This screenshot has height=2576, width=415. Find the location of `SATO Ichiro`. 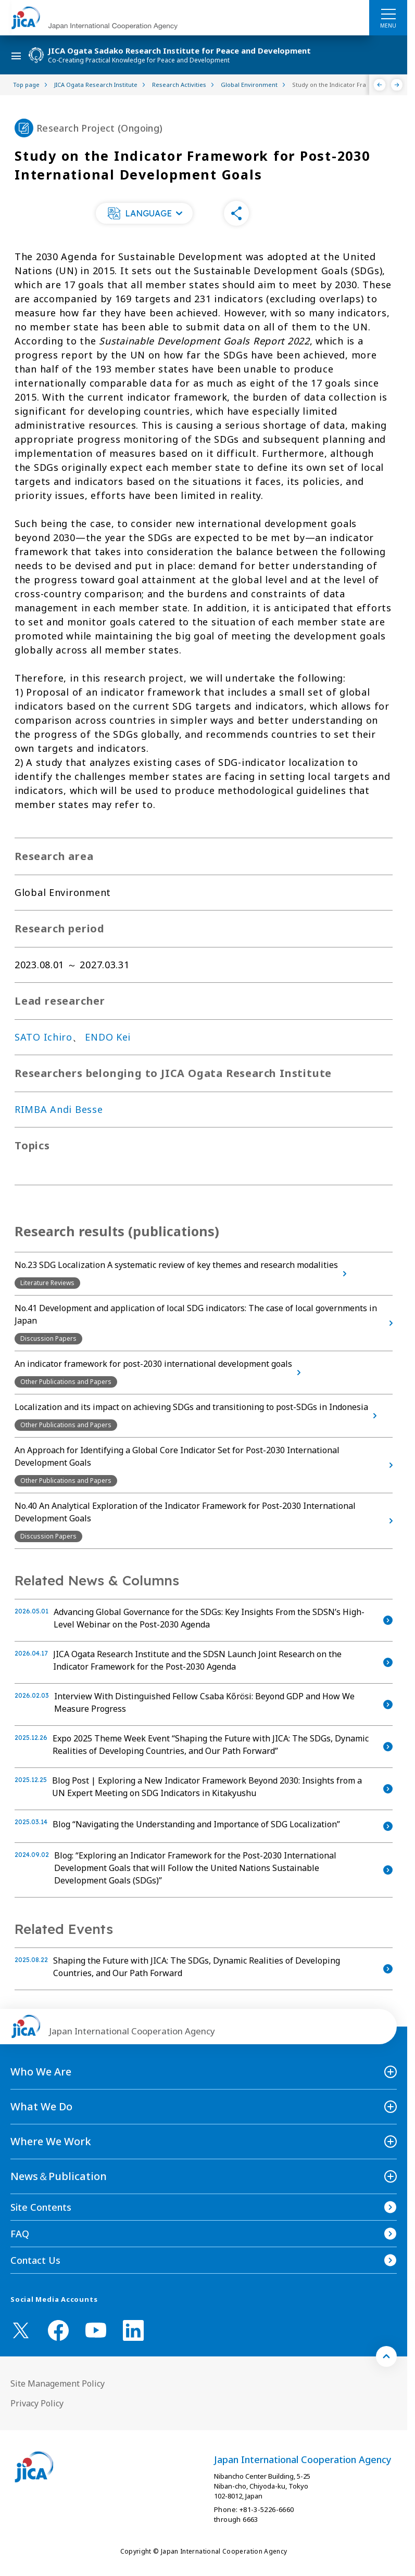

SATO Ichiro is located at coordinates (43, 1037).